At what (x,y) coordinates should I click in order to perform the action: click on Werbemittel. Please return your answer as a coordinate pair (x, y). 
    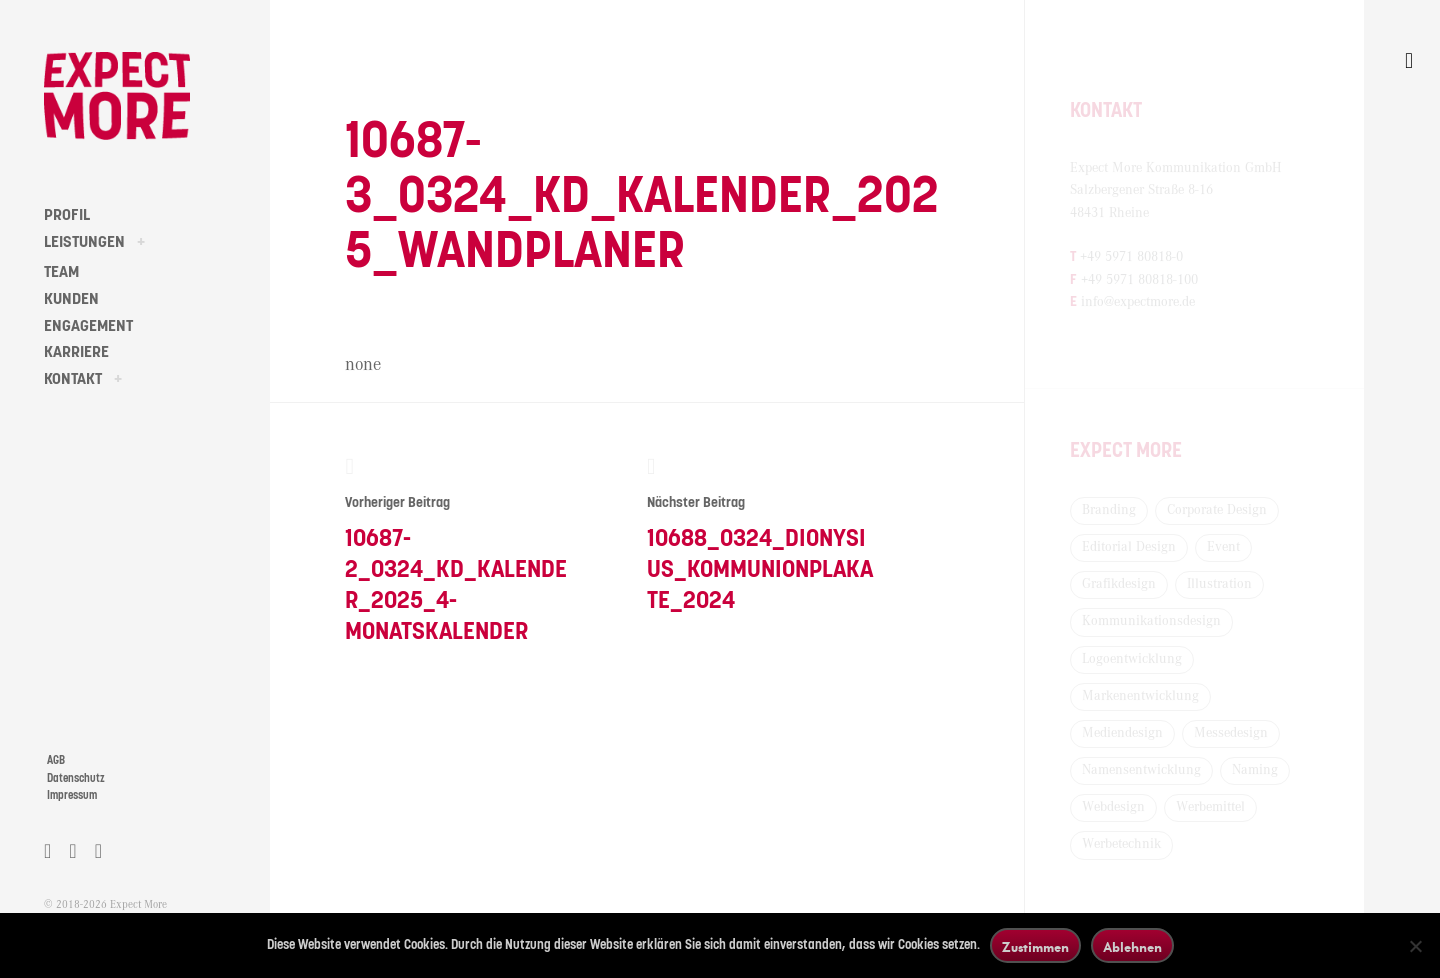
    Looking at the image, I should click on (1210, 807).